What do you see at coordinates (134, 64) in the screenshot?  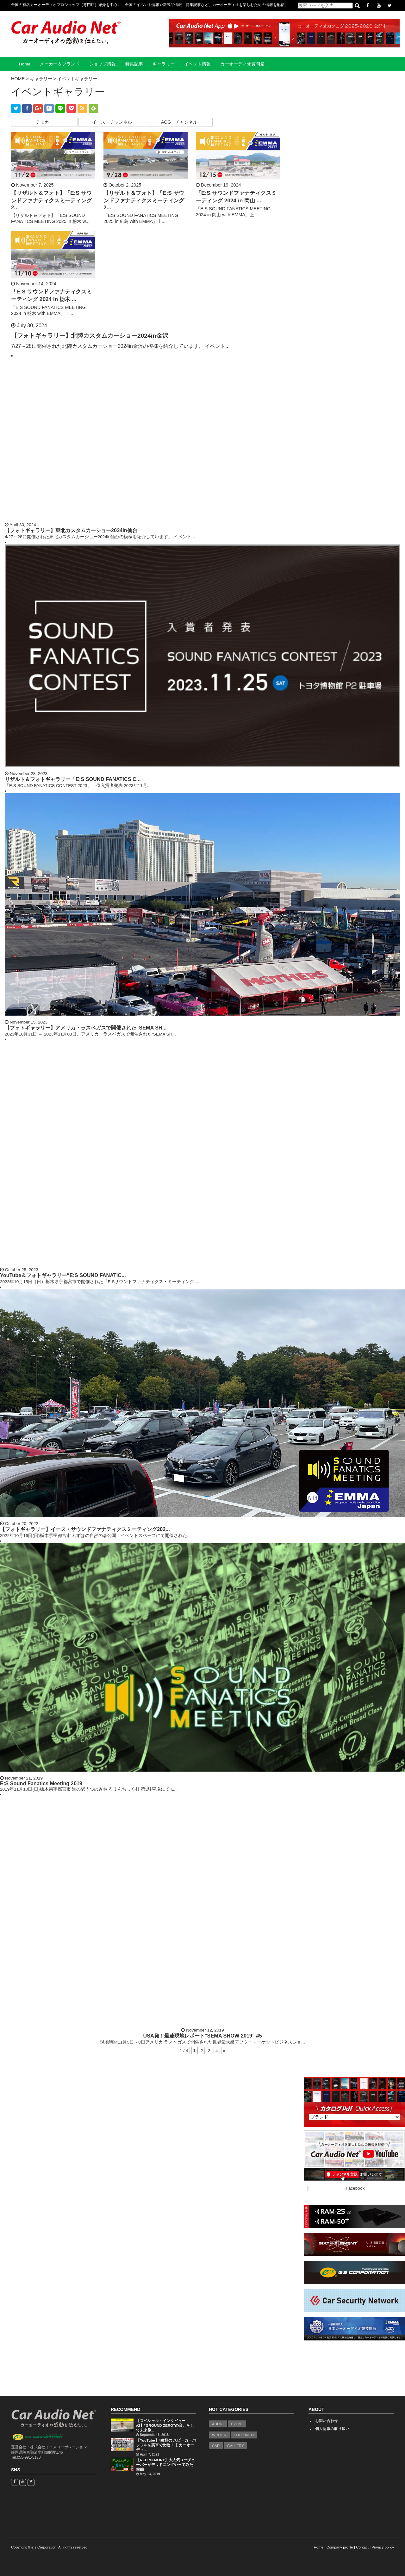 I see `特集記事` at bounding box center [134, 64].